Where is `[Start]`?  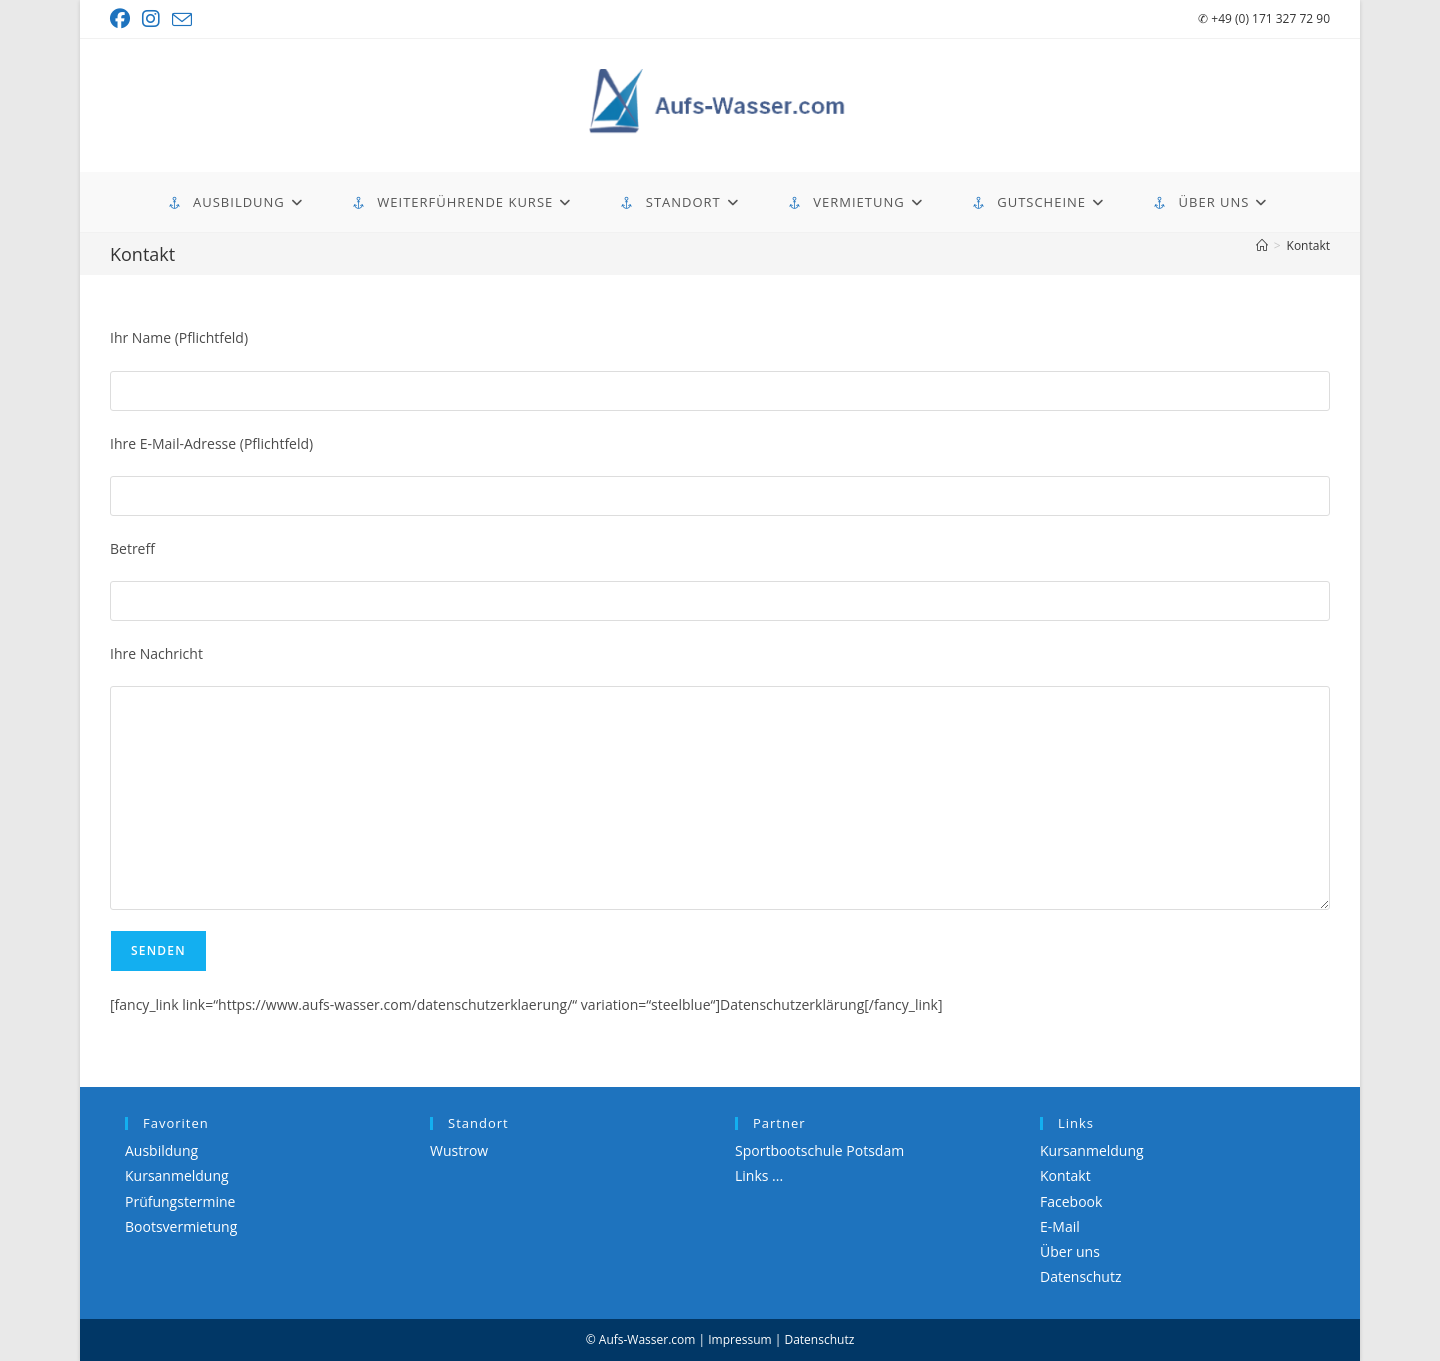
[Start] is located at coordinates (1262, 245).